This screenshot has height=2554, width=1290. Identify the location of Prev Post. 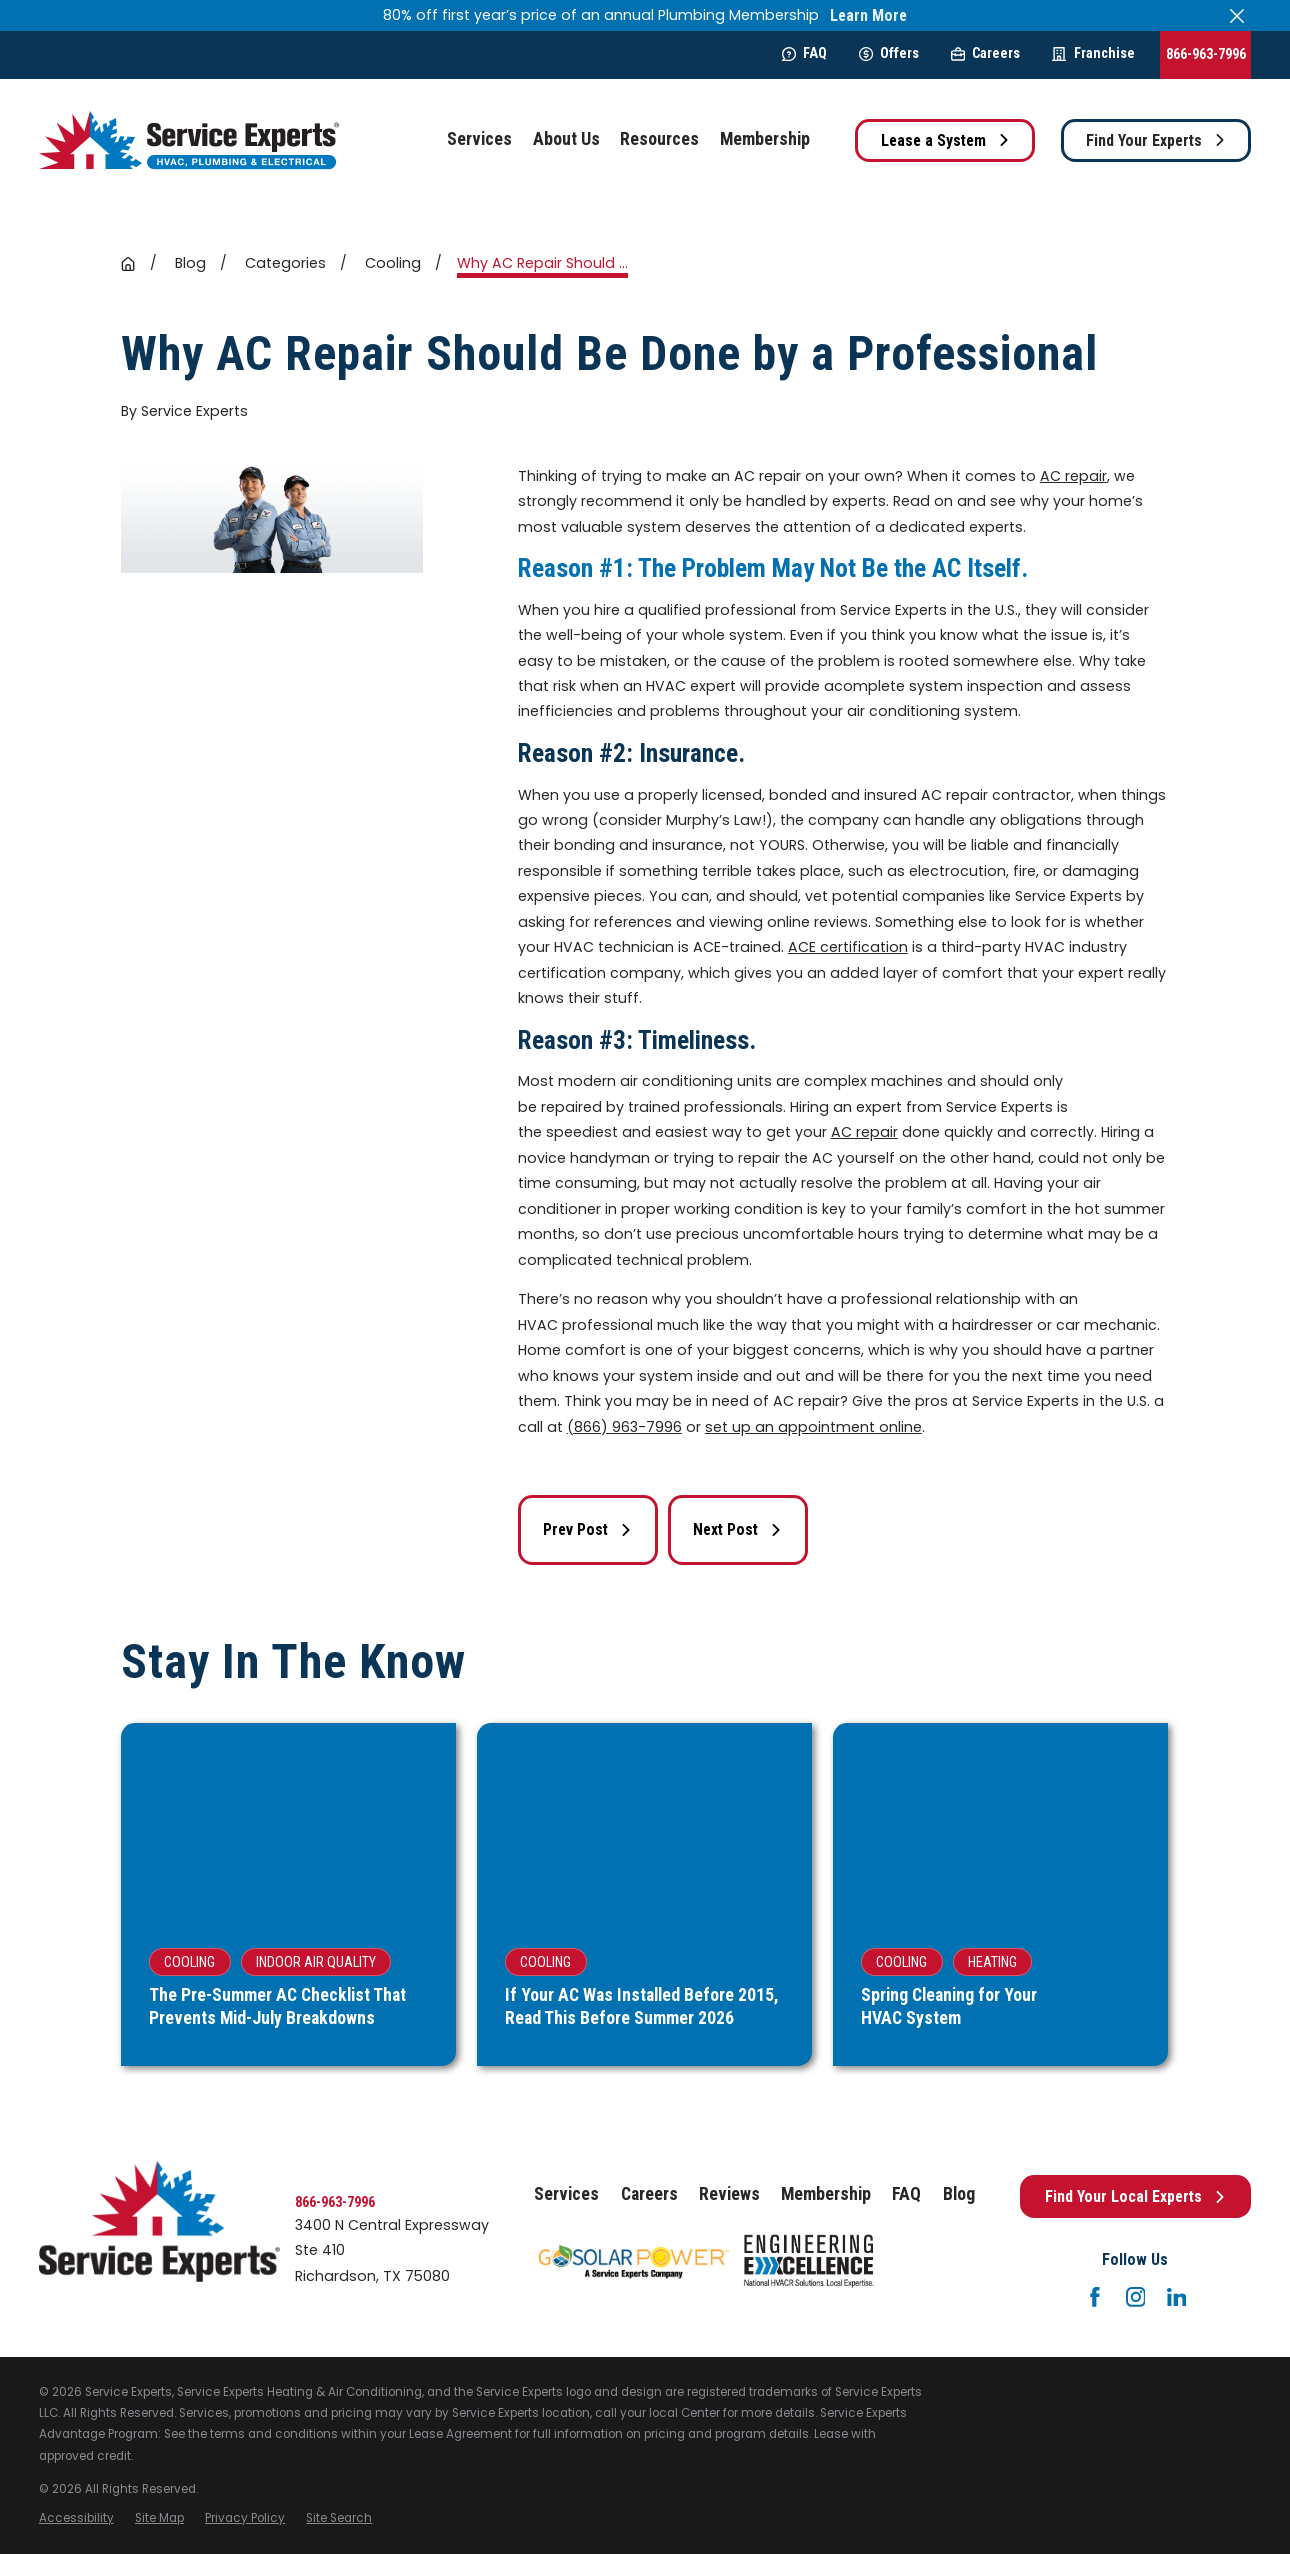
(587, 1529).